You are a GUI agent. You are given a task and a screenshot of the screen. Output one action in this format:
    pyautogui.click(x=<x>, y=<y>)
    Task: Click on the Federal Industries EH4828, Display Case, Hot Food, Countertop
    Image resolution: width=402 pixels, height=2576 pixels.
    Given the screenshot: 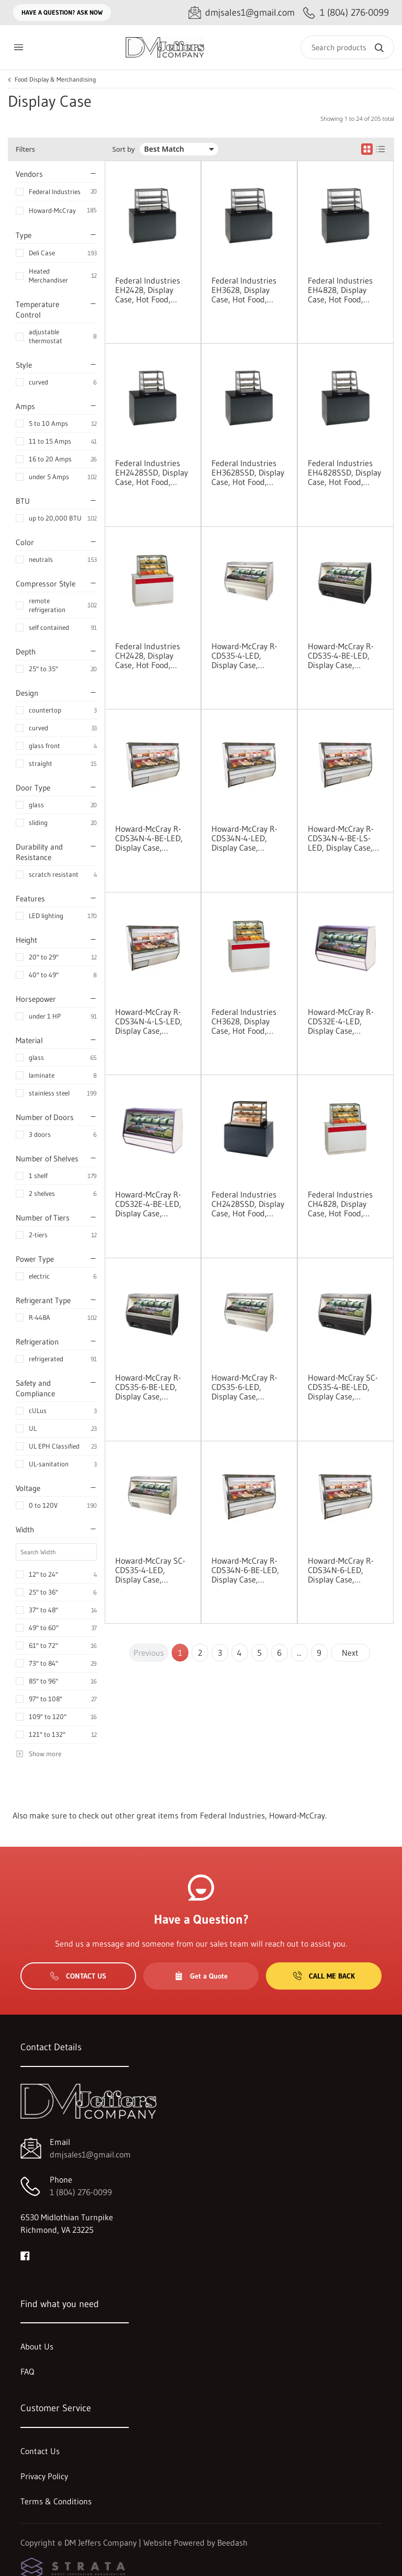 What is the action you would take?
    pyautogui.click(x=340, y=290)
    